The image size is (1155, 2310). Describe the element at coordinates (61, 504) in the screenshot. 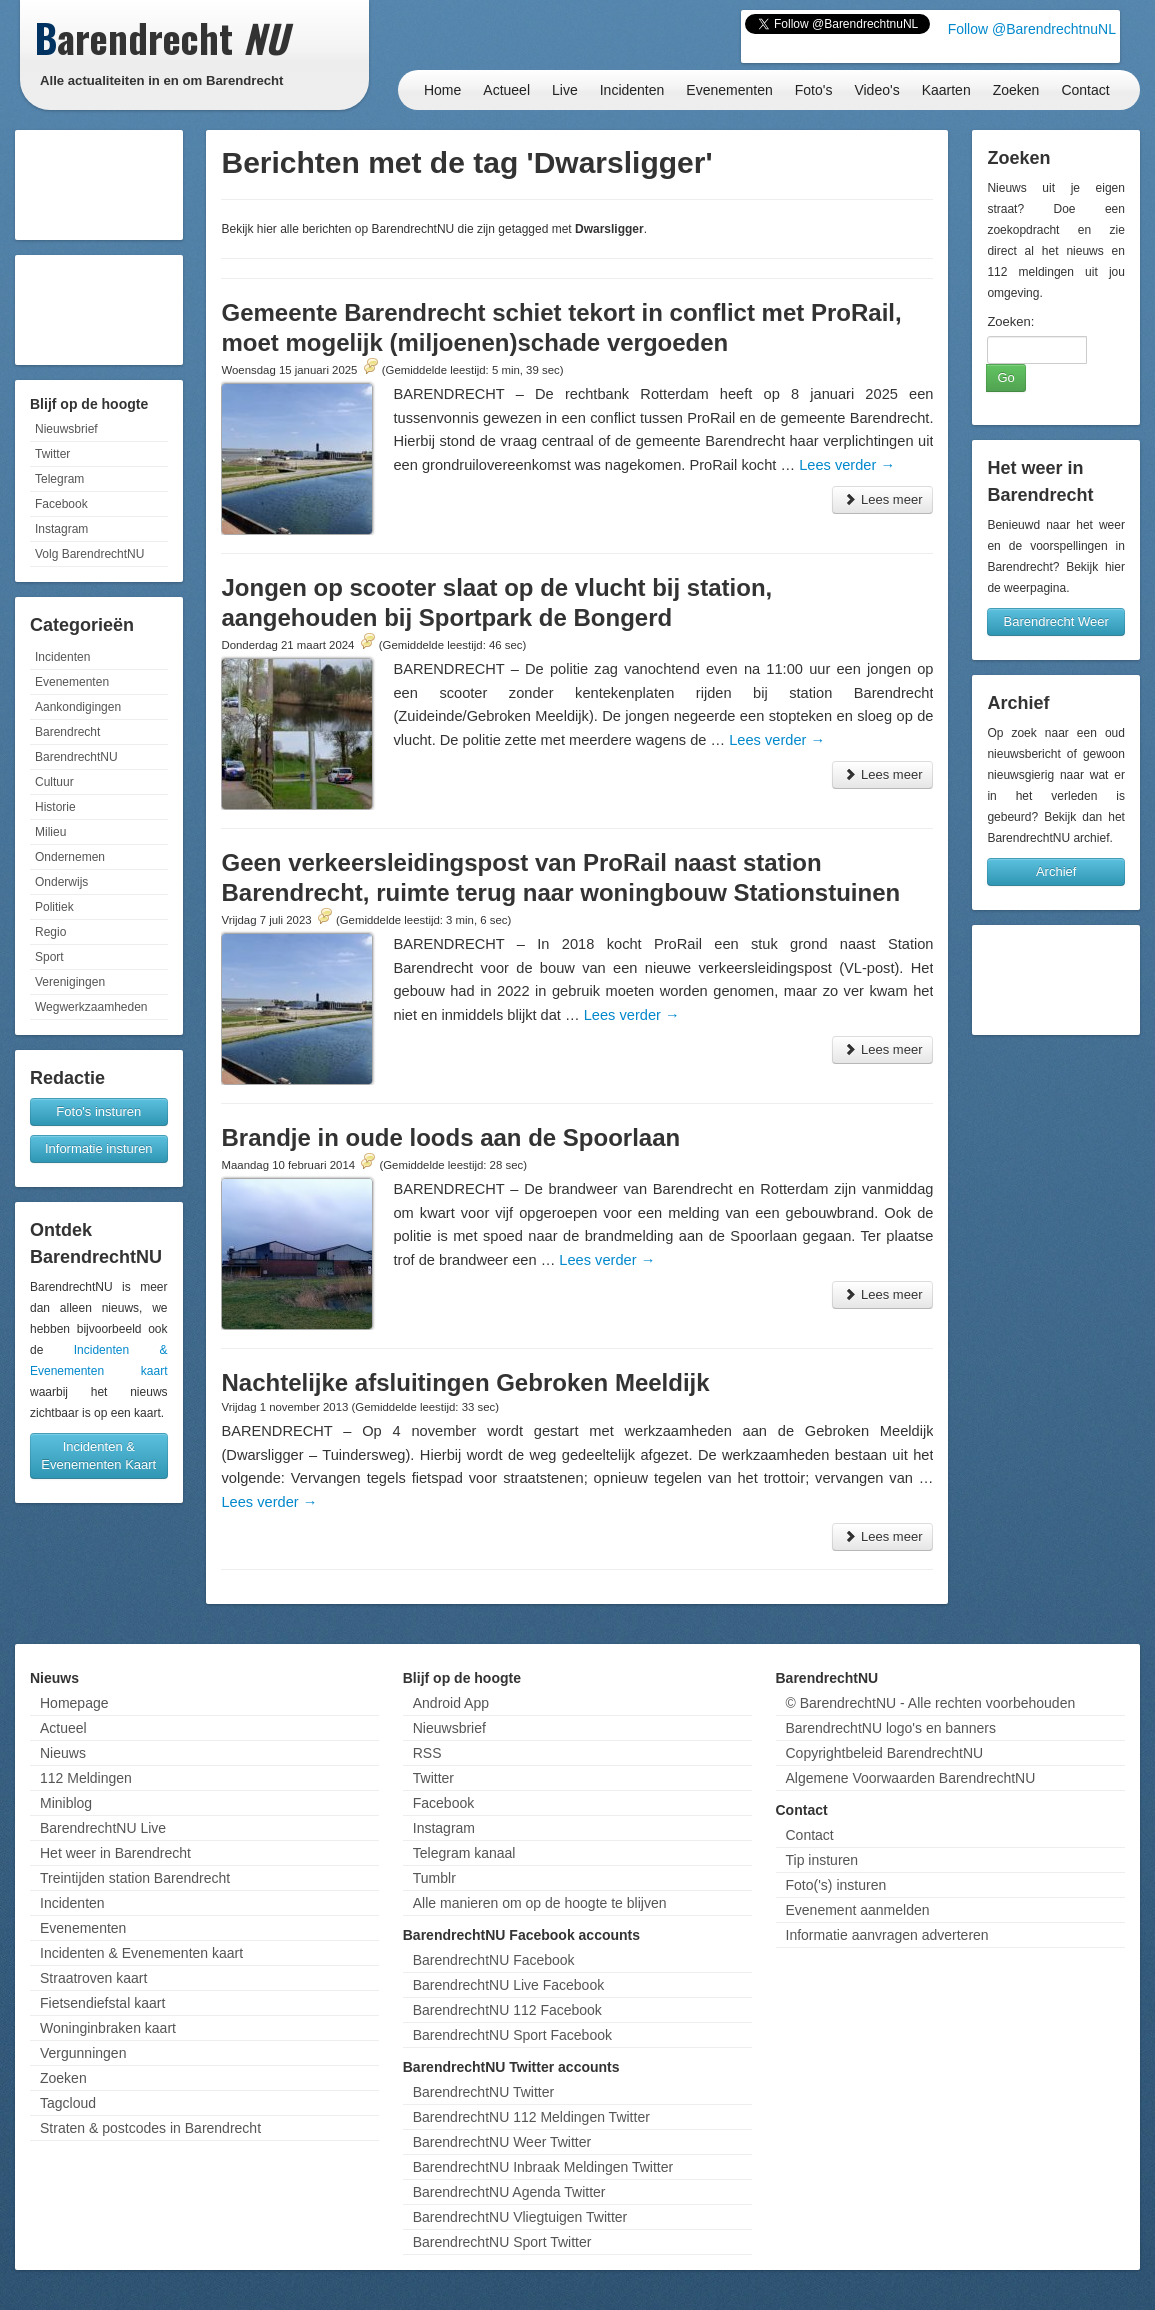

I see `Facebook` at that location.